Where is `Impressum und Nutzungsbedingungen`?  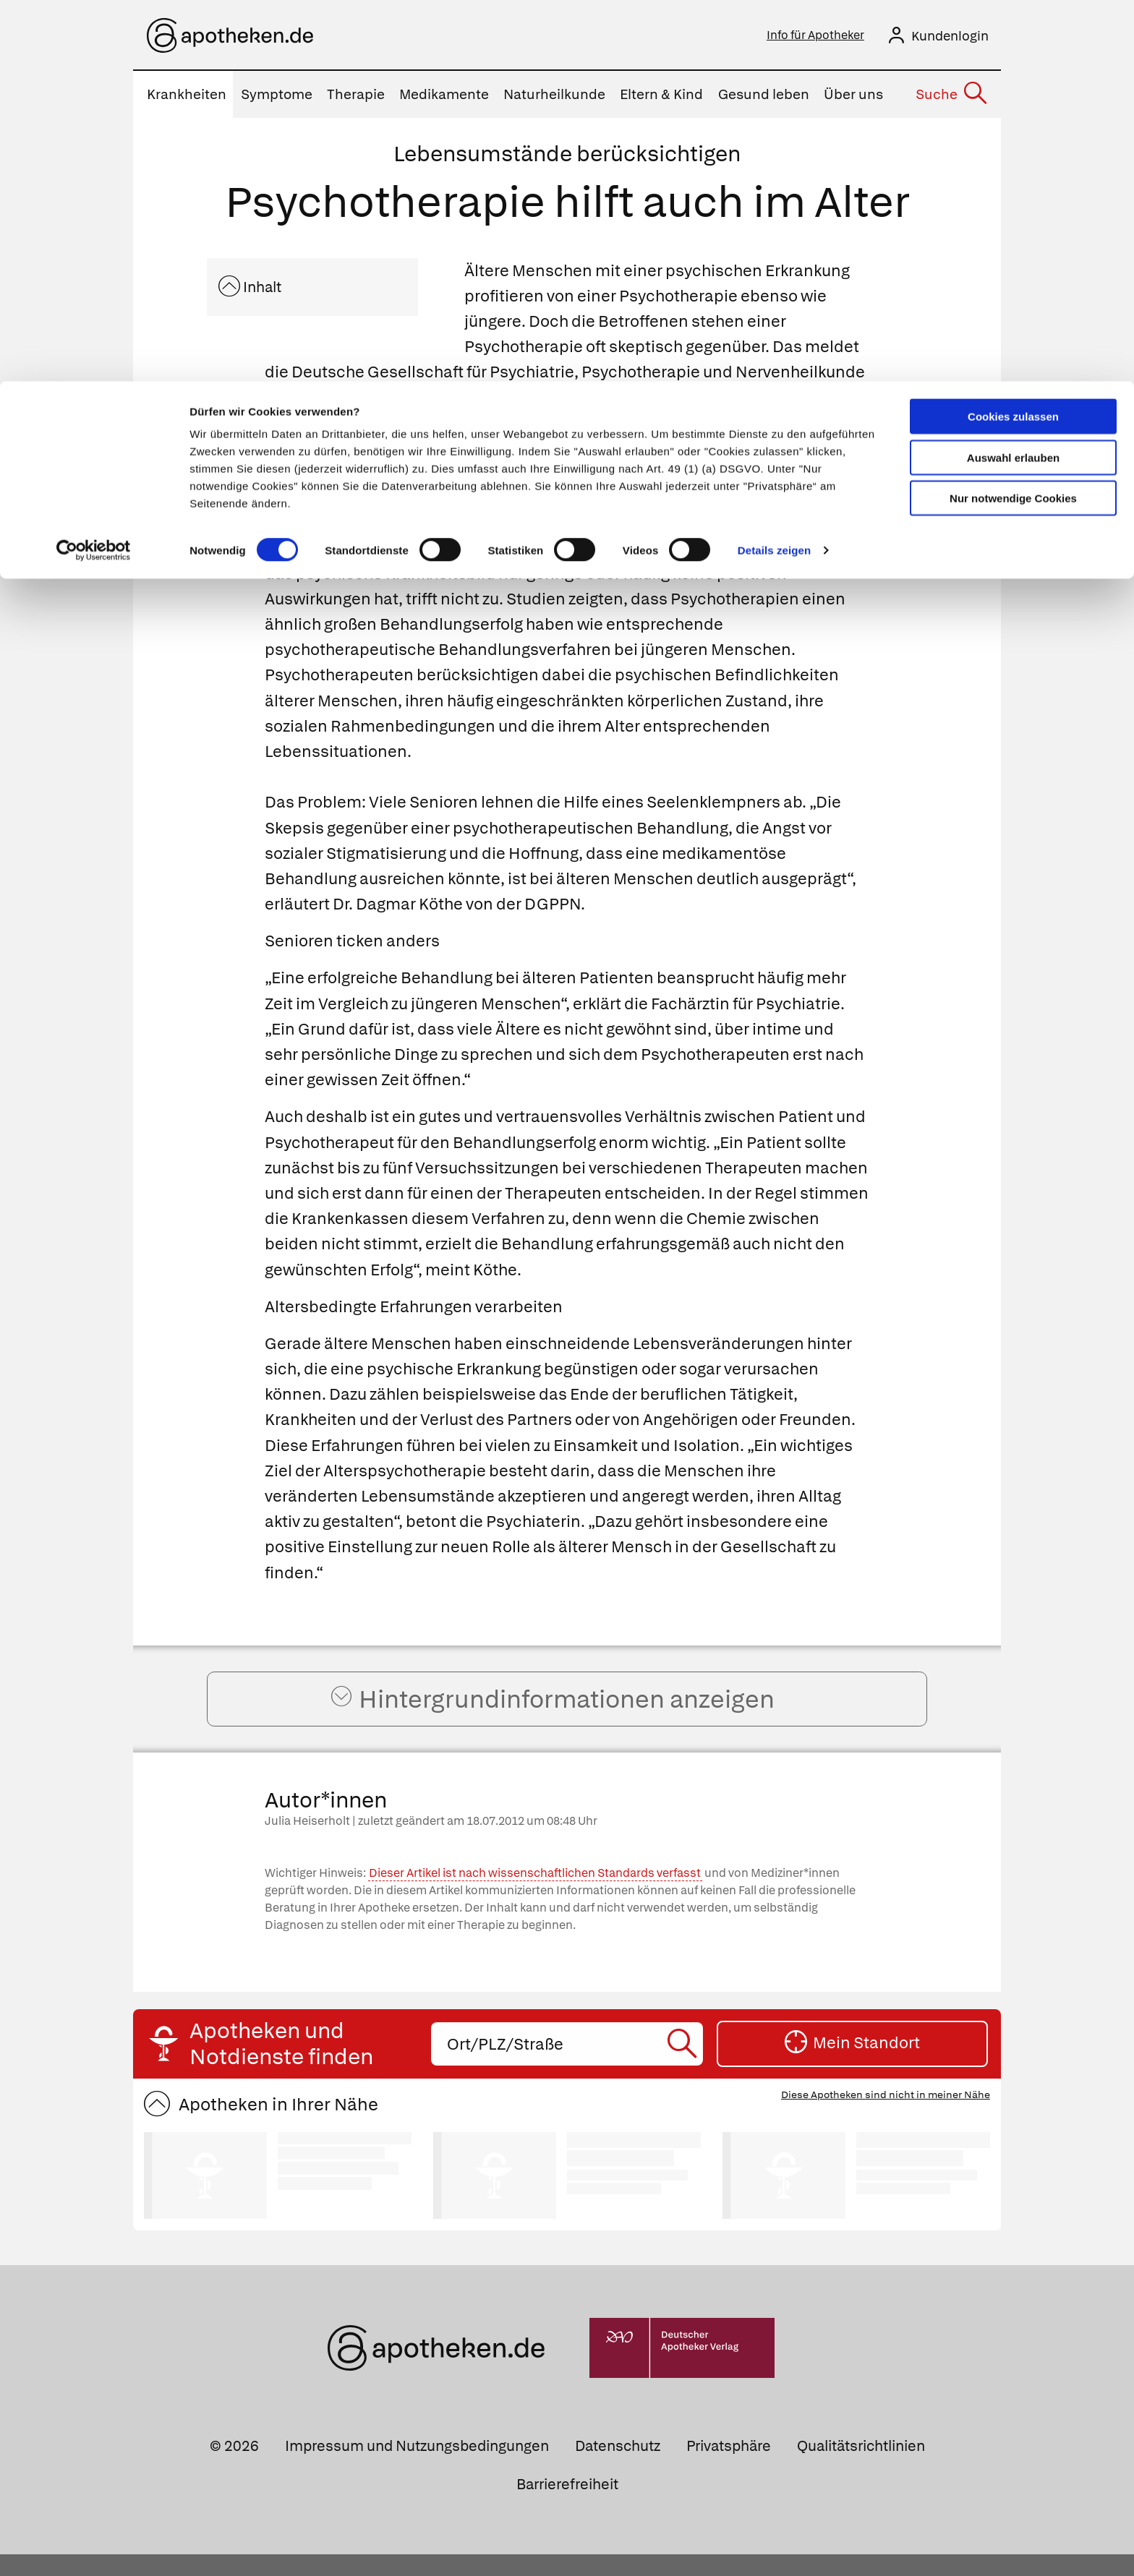 Impressum und Nutzungsbedingungen is located at coordinates (417, 2467).